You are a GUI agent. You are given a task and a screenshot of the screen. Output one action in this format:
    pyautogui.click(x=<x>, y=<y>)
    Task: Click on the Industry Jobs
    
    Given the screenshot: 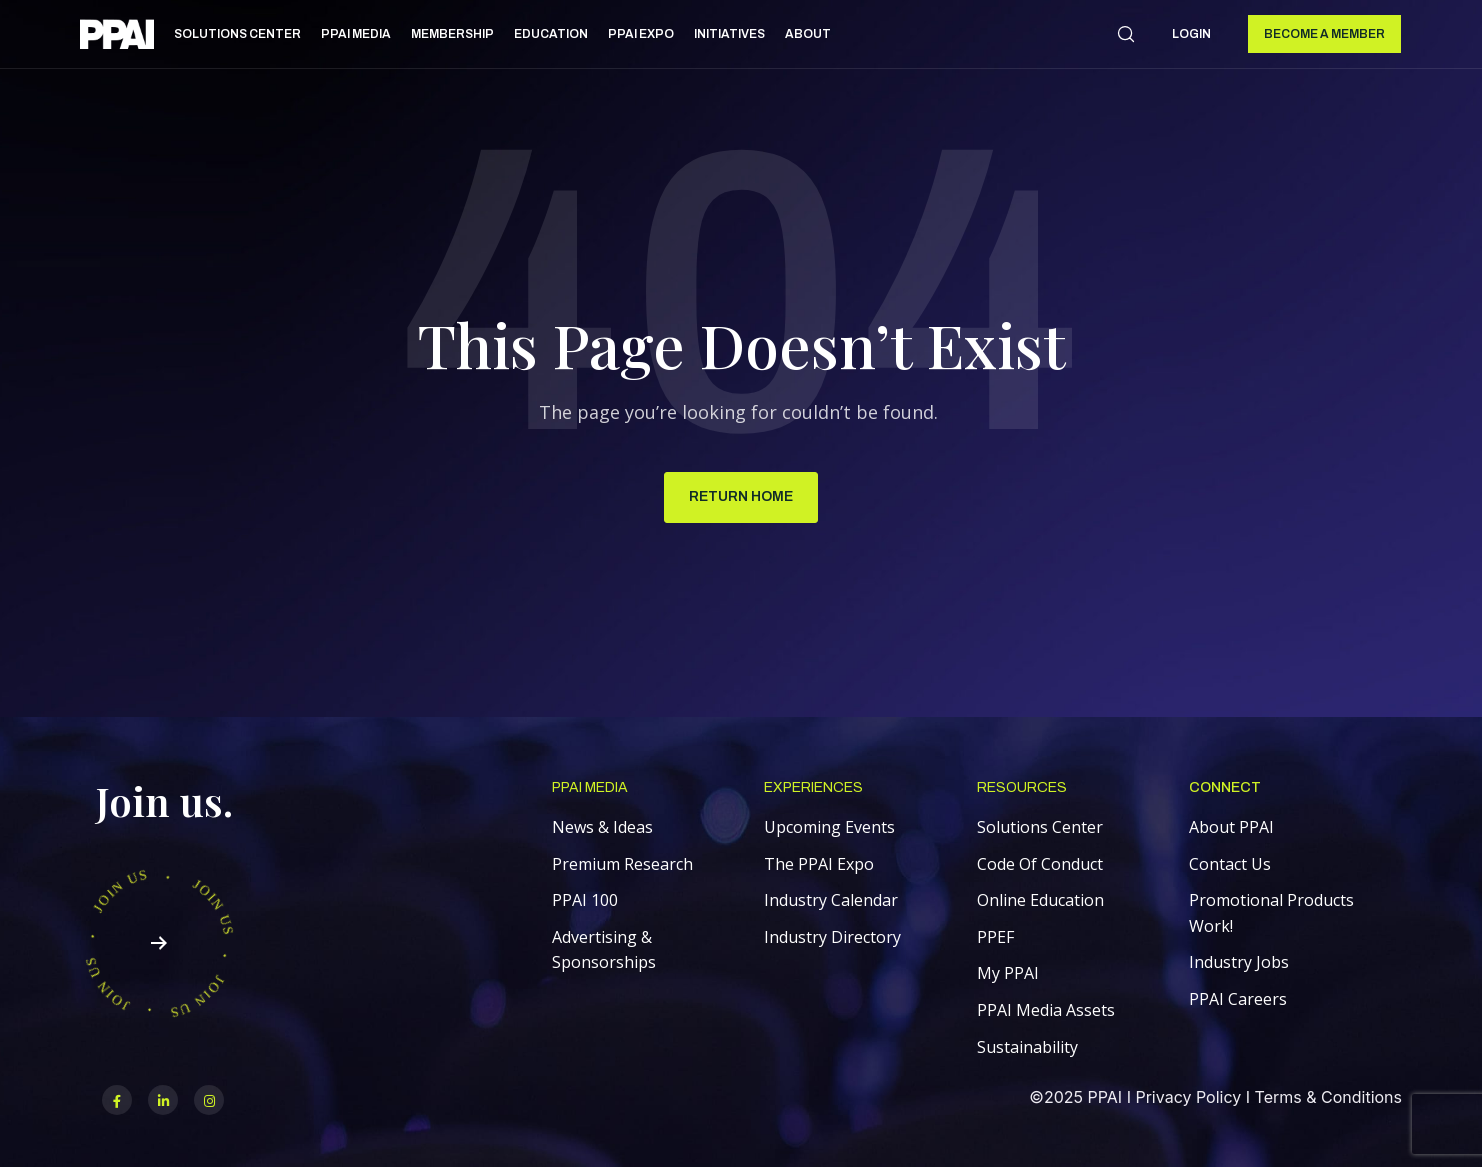 What is the action you would take?
    pyautogui.click(x=1239, y=962)
    